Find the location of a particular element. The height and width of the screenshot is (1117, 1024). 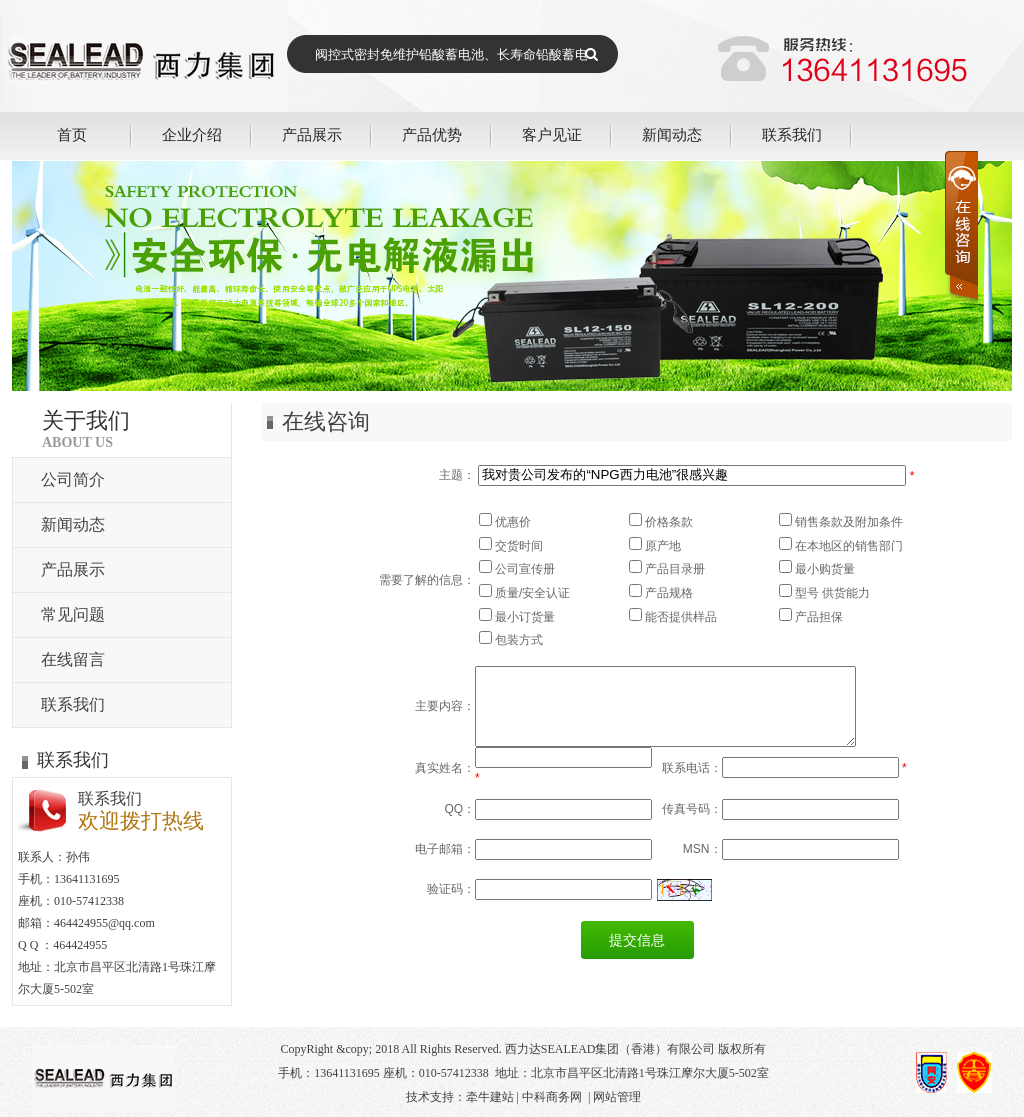

牵牛建站 is located at coordinates (490, 1097).